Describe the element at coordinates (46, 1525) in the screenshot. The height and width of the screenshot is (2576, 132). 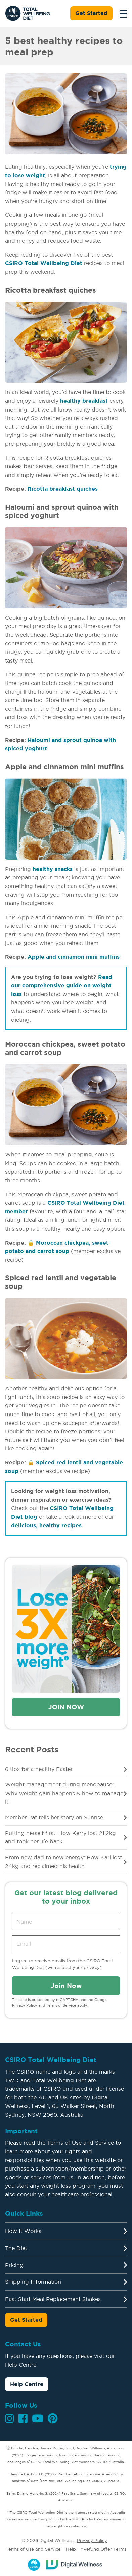
I see `delicious, healthy recipes` at that location.